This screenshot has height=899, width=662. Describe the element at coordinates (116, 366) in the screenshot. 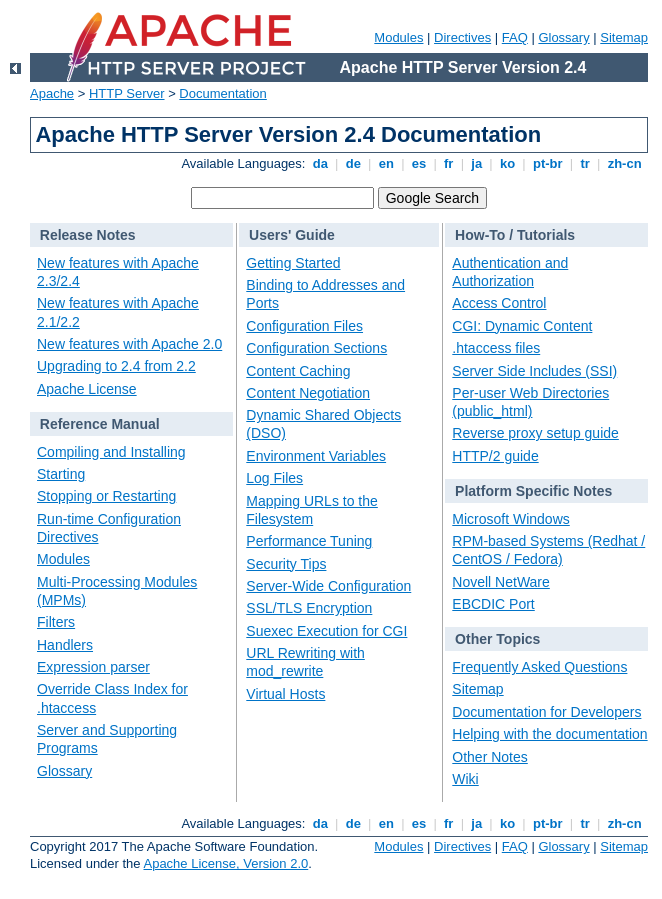

I see `Upgrading to 2.4 from 2.2` at that location.